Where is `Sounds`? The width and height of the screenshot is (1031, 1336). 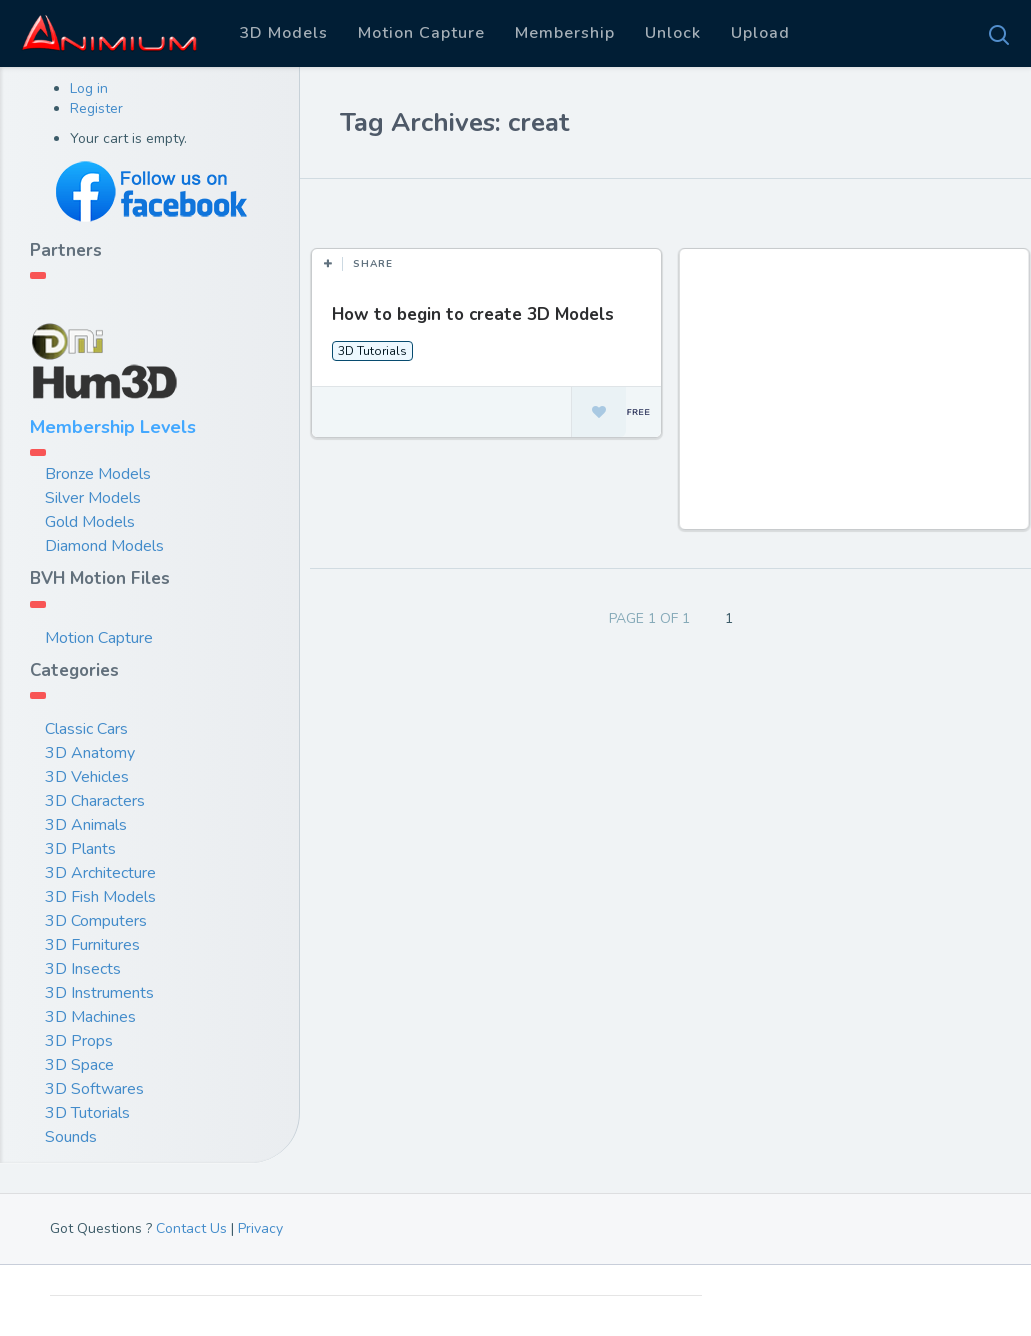
Sounds is located at coordinates (71, 1137).